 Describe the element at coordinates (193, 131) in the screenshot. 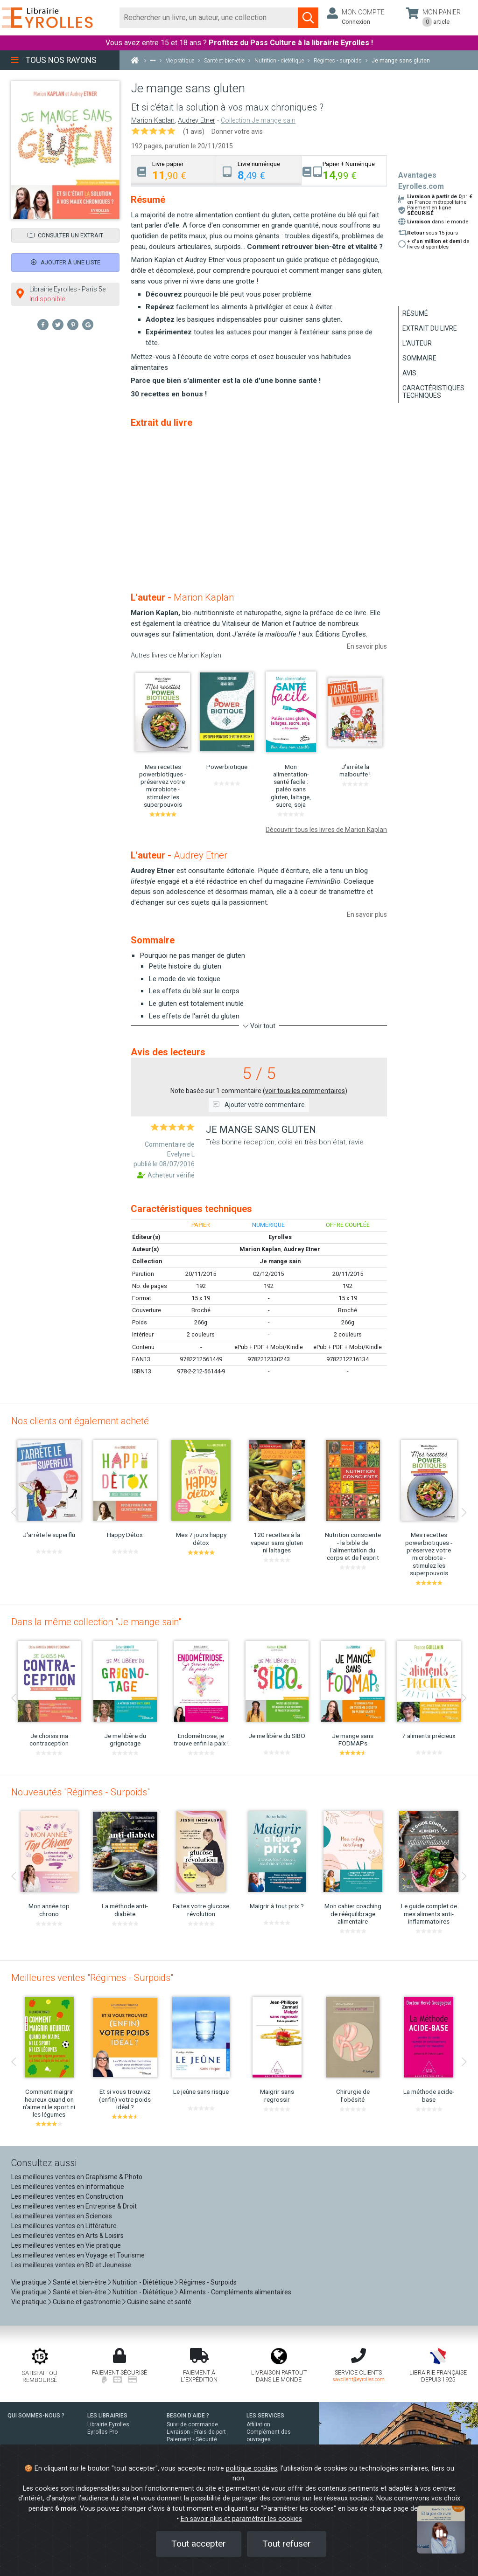

I see `(1 avis)` at that location.